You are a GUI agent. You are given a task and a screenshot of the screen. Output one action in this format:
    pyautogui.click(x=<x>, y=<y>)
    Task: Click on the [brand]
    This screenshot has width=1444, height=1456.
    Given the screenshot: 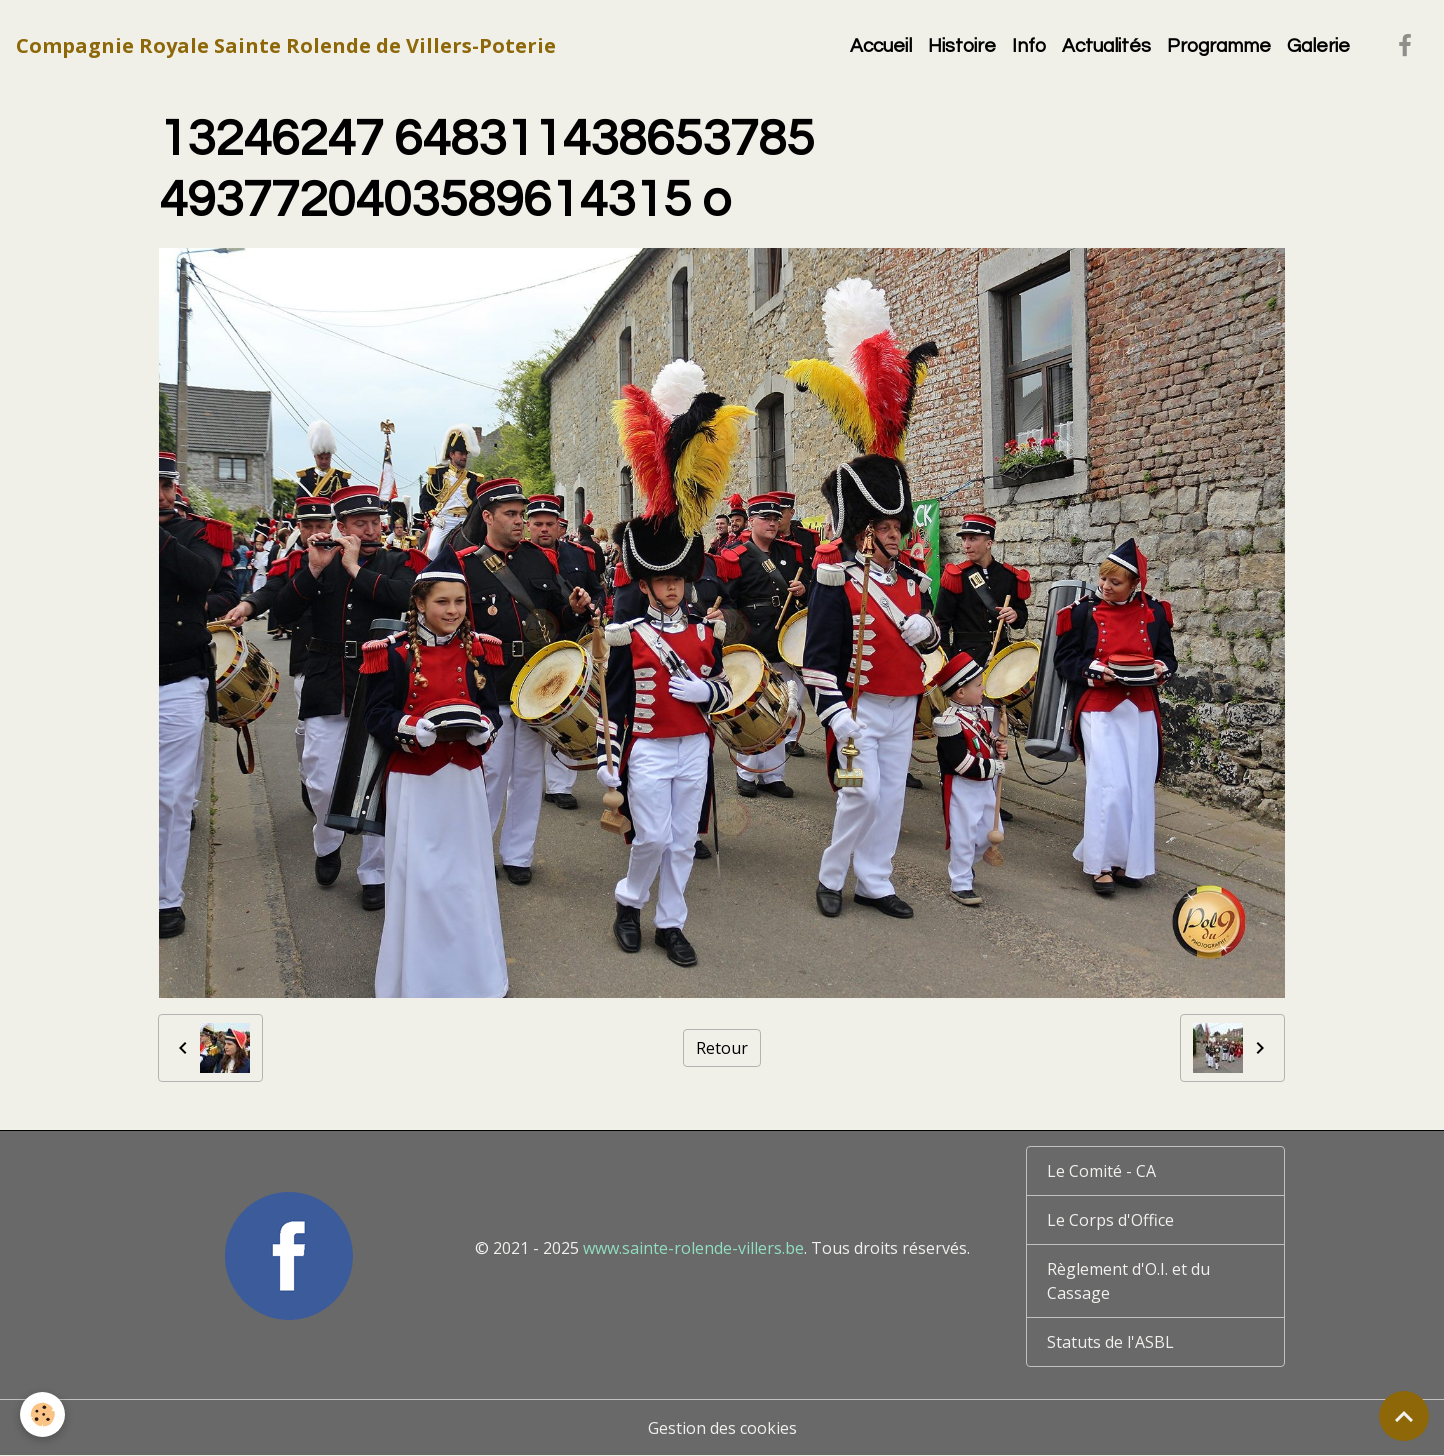 What is the action you would take?
    pyautogui.click(x=286, y=46)
    